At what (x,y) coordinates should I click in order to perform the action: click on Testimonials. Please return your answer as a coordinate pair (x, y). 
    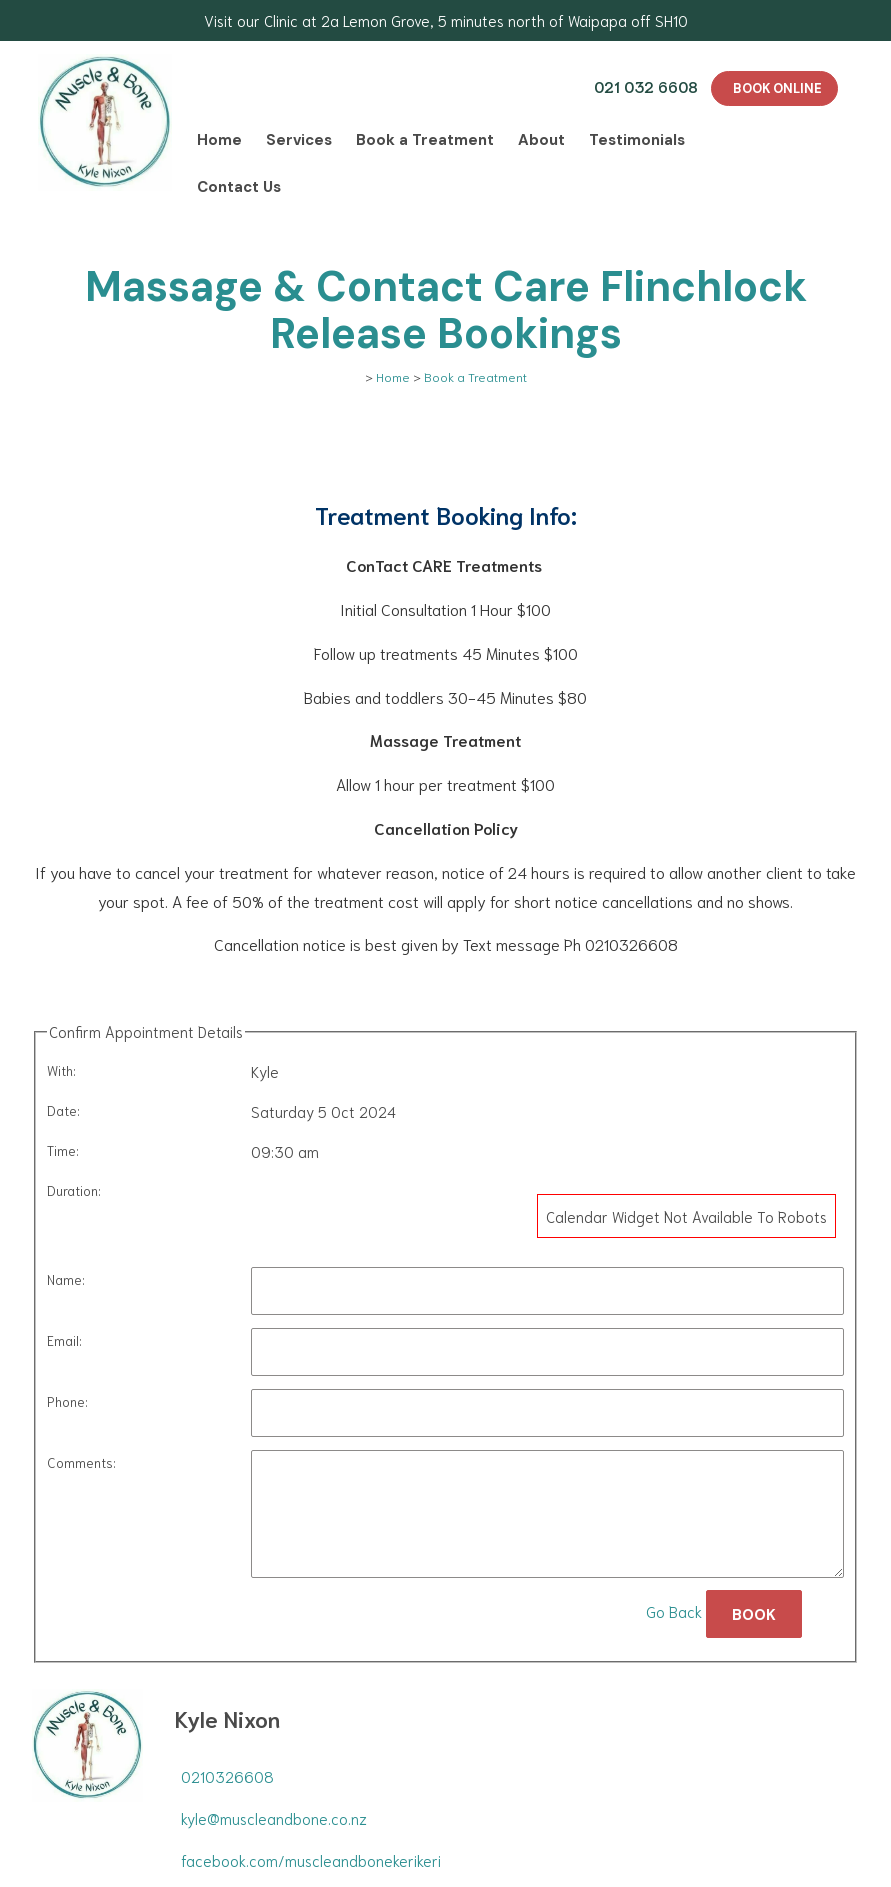
    Looking at the image, I should click on (637, 140).